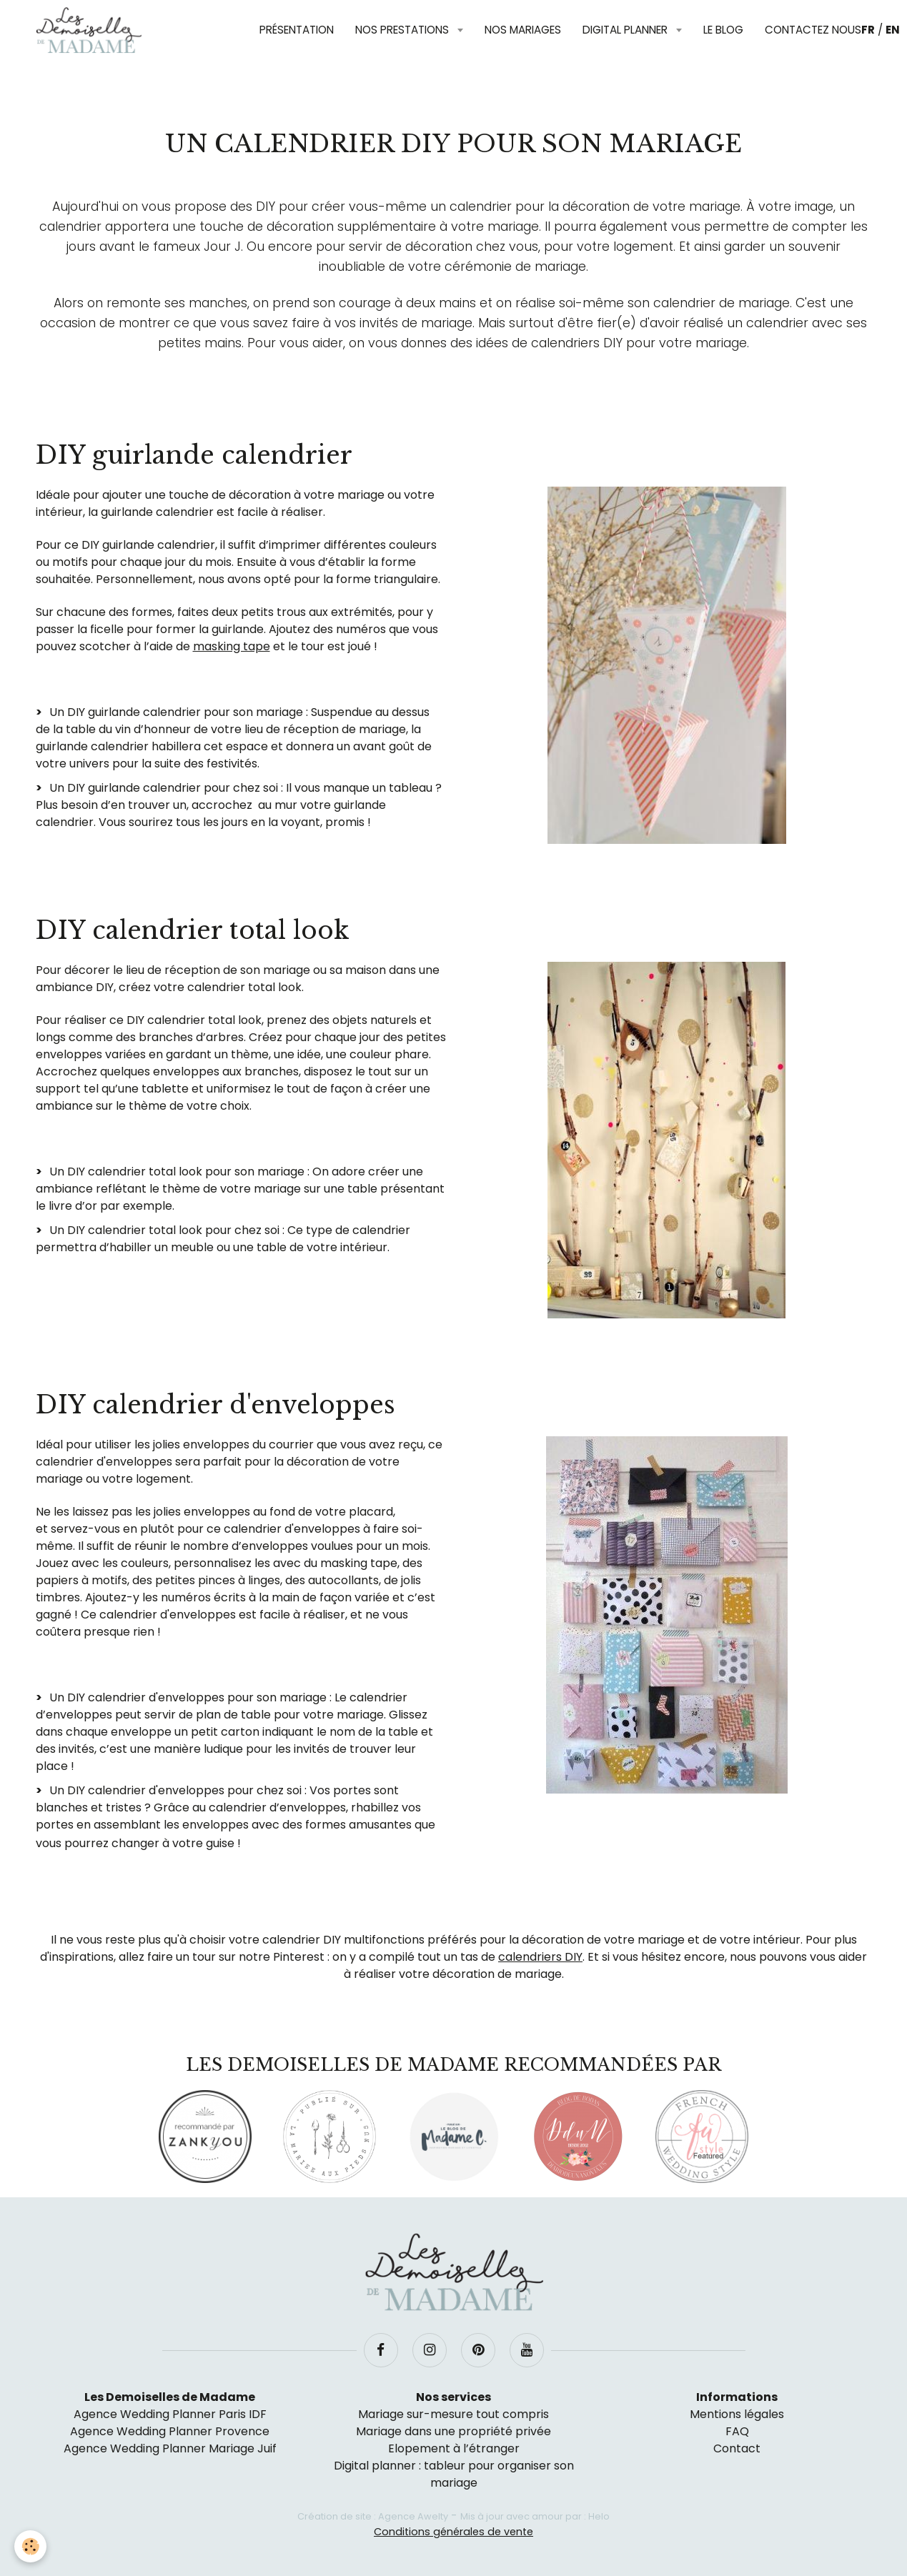 The width and height of the screenshot is (907, 2576). I want to click on Elopement à l’étranger, so click(454, 2448).